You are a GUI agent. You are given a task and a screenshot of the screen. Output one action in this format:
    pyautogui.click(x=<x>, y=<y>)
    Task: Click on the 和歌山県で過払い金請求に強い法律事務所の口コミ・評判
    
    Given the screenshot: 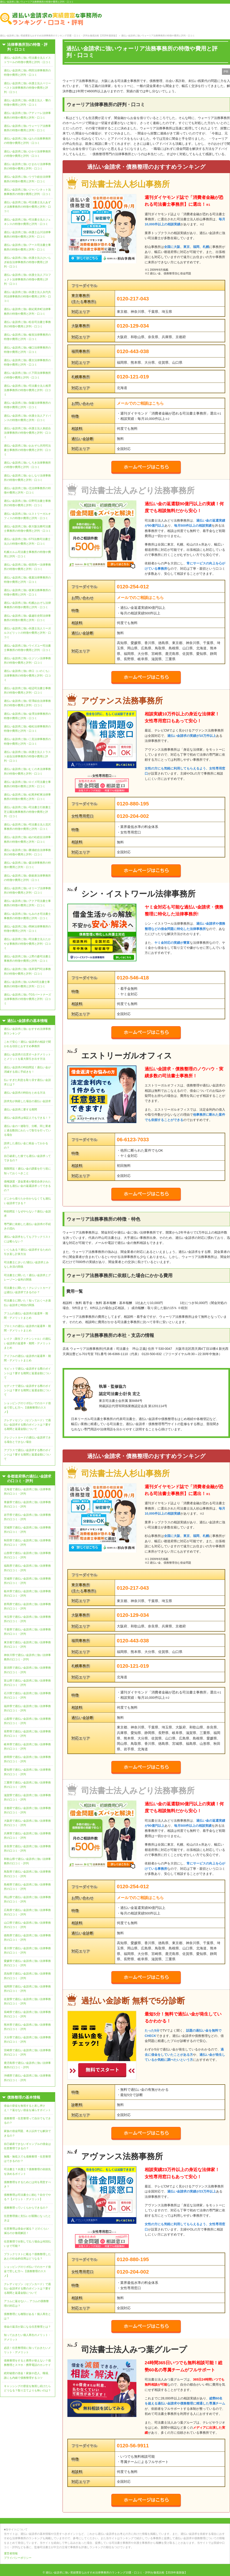 What is the action you would take?
    pyautogui.click(x=27, y=1861)
    